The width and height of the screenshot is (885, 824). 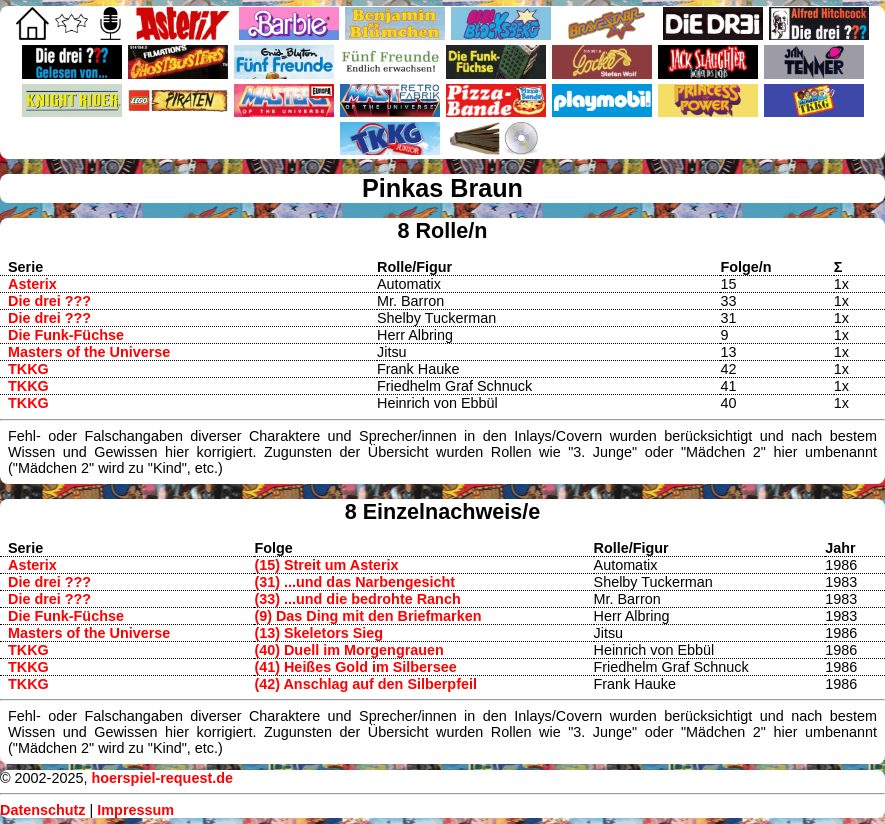 What do you see at coordinates (66, 335) in the screenshot?
I see `Die Funk-Füchse` at bounding box center [66, 335].